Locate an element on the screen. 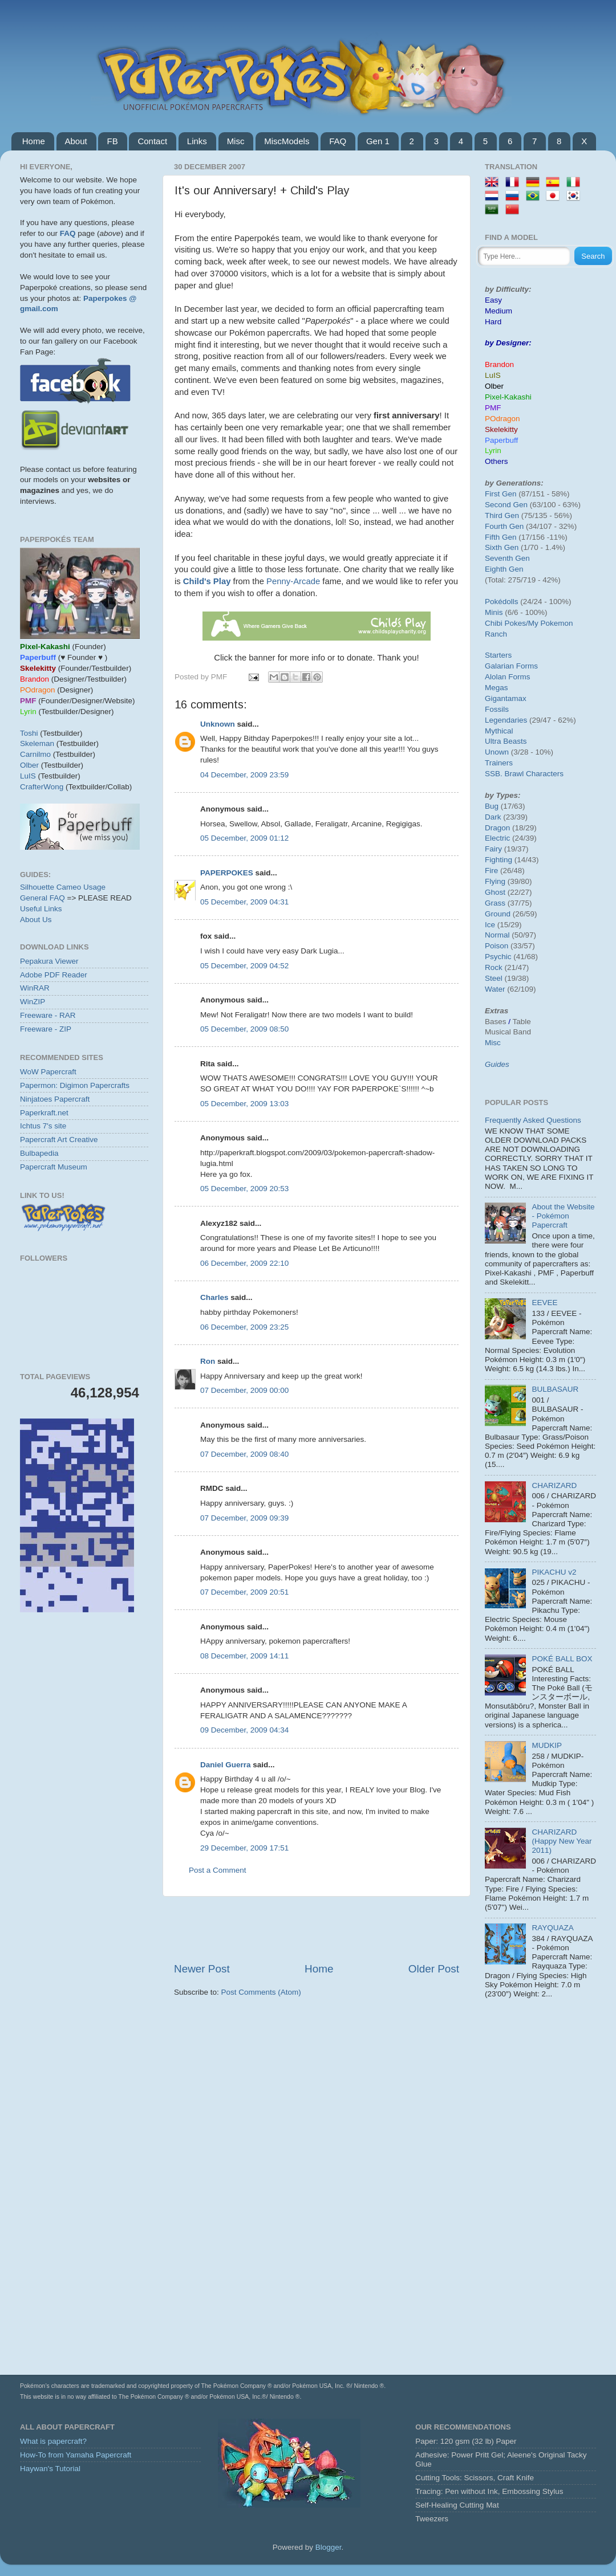  CrafterWong is located at coordinates (41, 786).